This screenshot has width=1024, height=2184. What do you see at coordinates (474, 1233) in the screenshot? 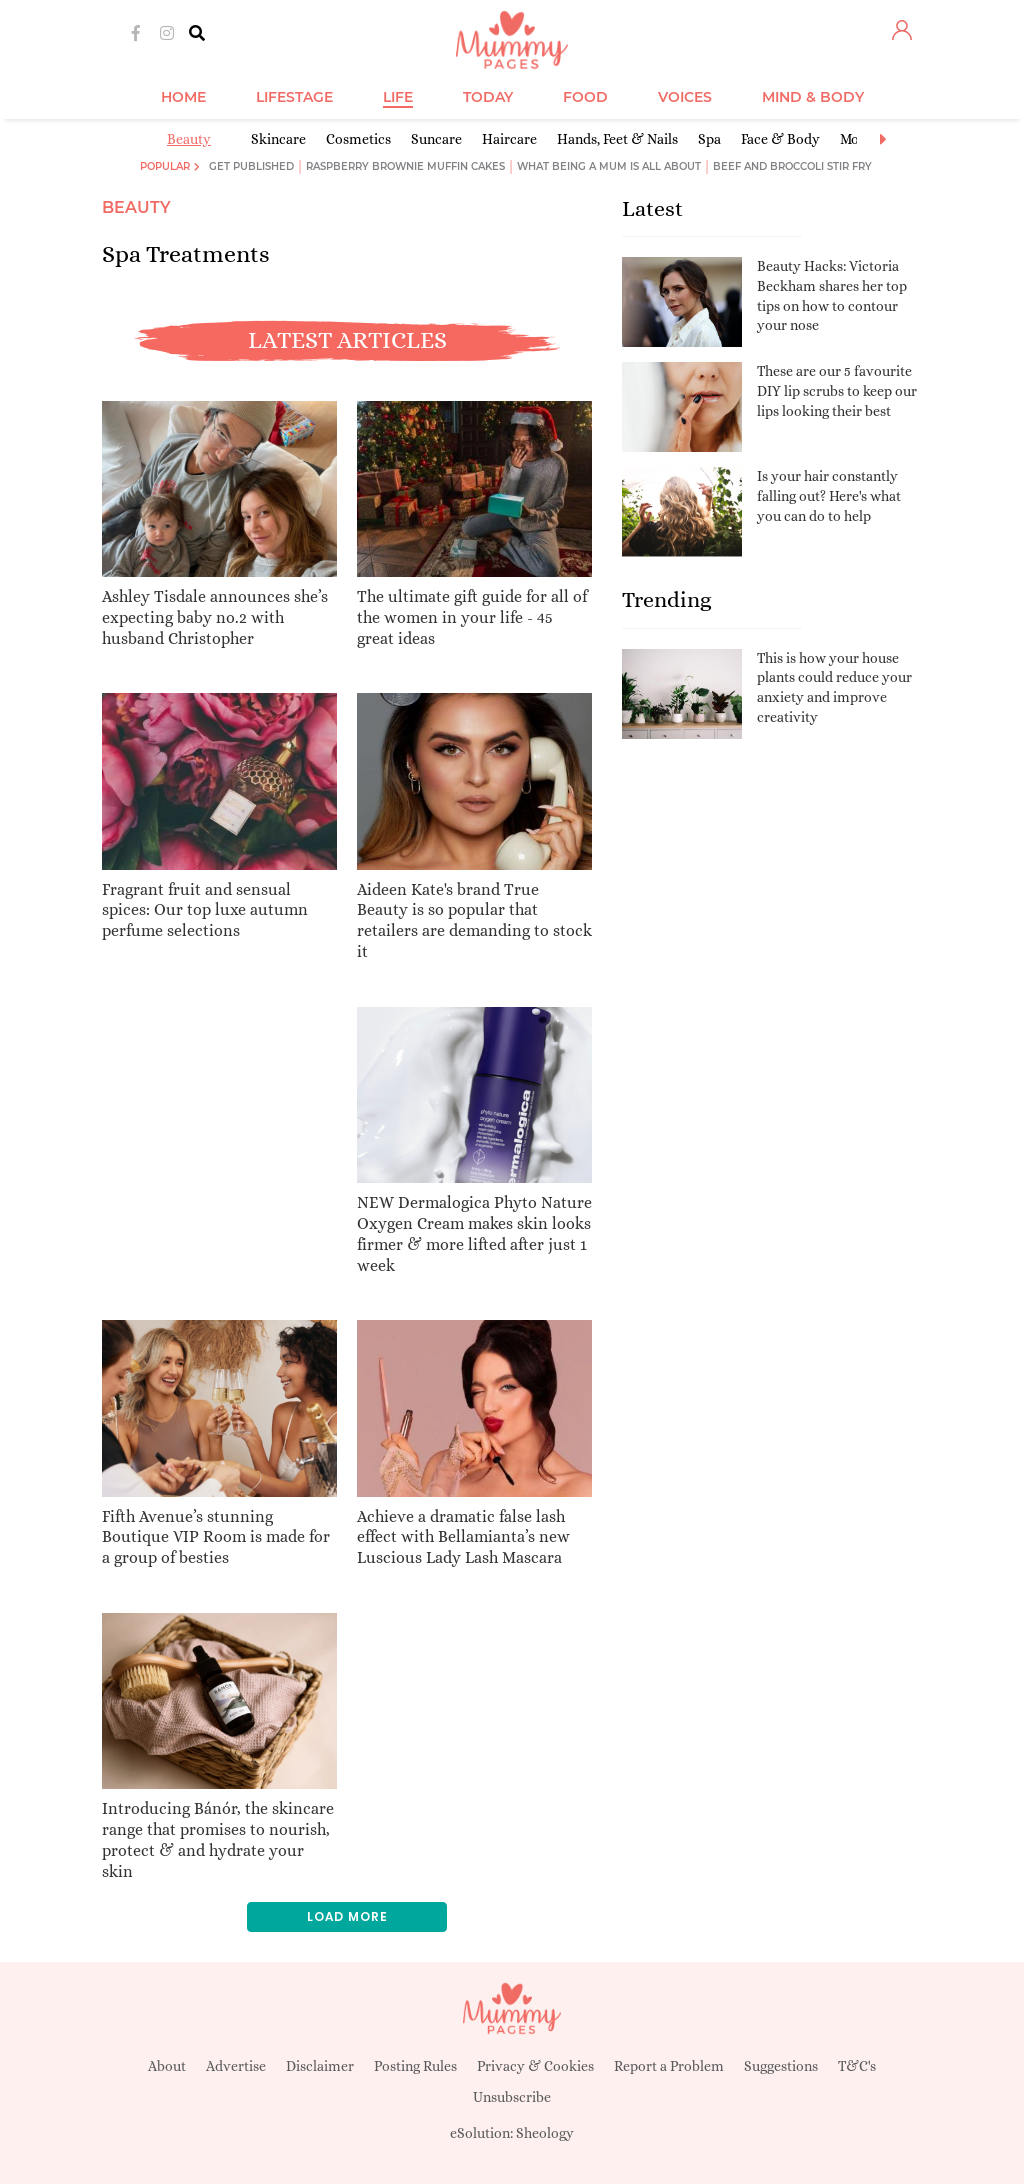
I see `NEW Dermalogica Phyto Nature Oxygen Cream makes skin looks firmer & more lifted after just 1 week` at bounding box center [474, 1233].